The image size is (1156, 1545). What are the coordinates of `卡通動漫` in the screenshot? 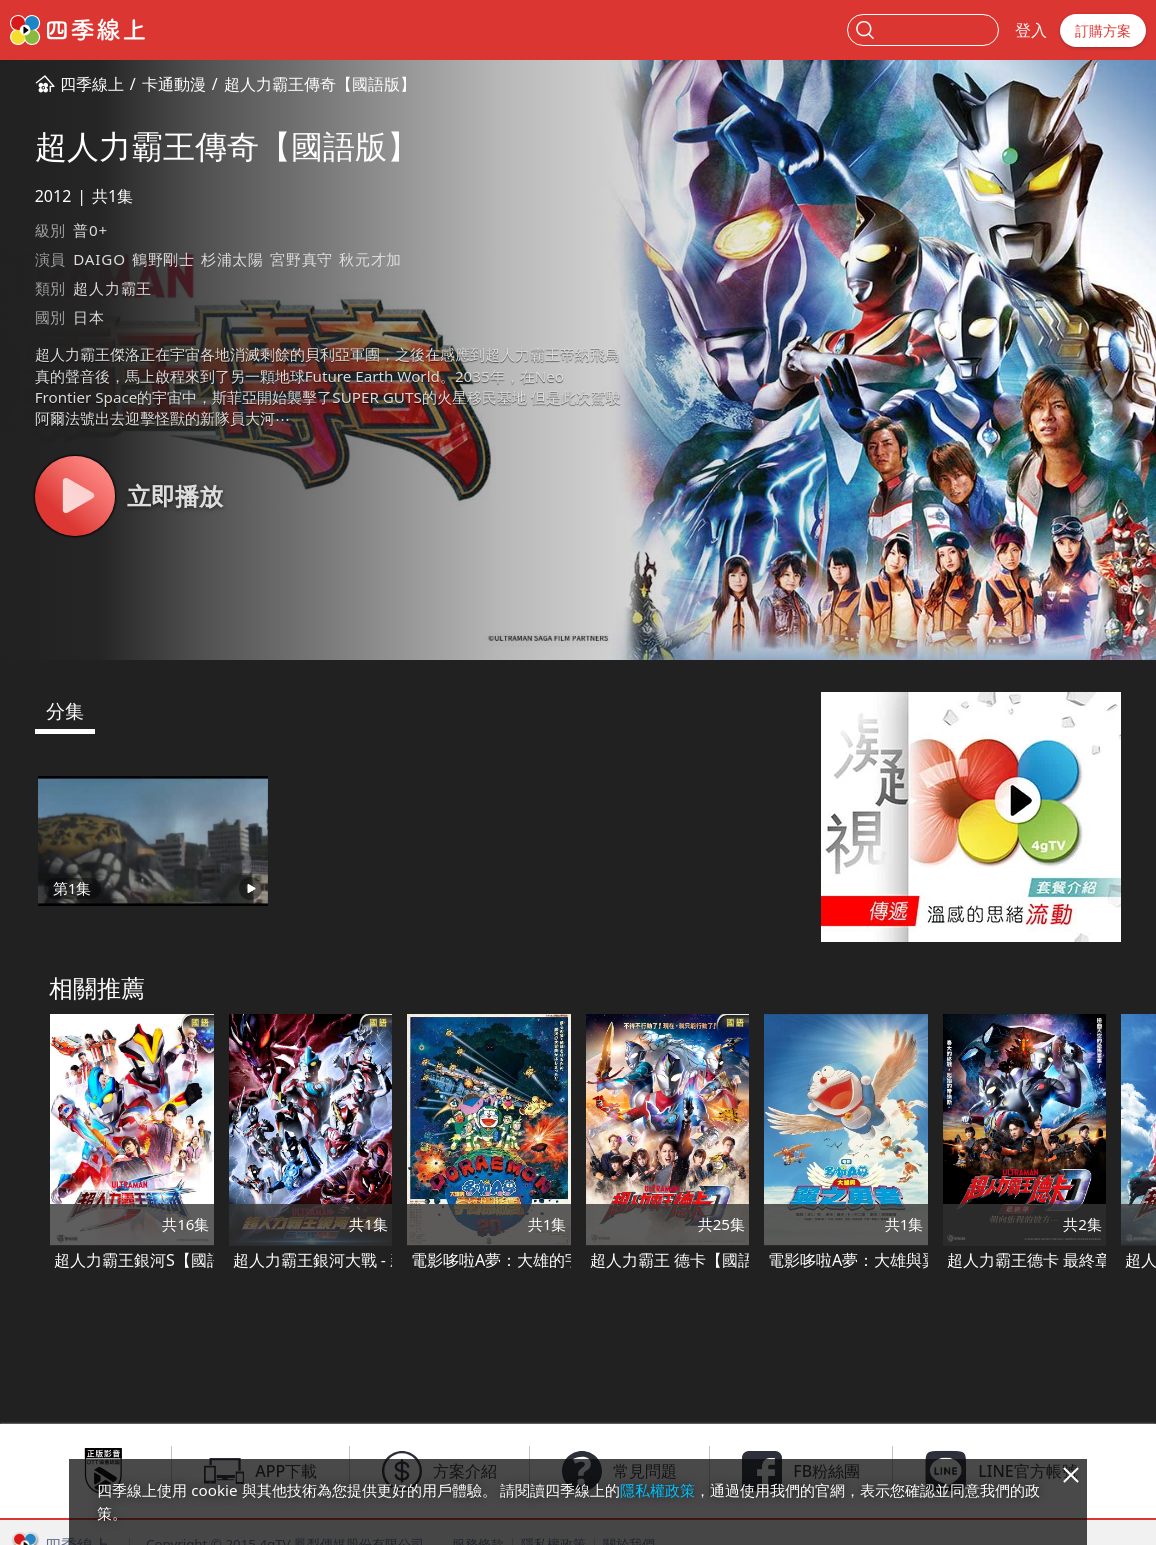 It's located at (174, 84).